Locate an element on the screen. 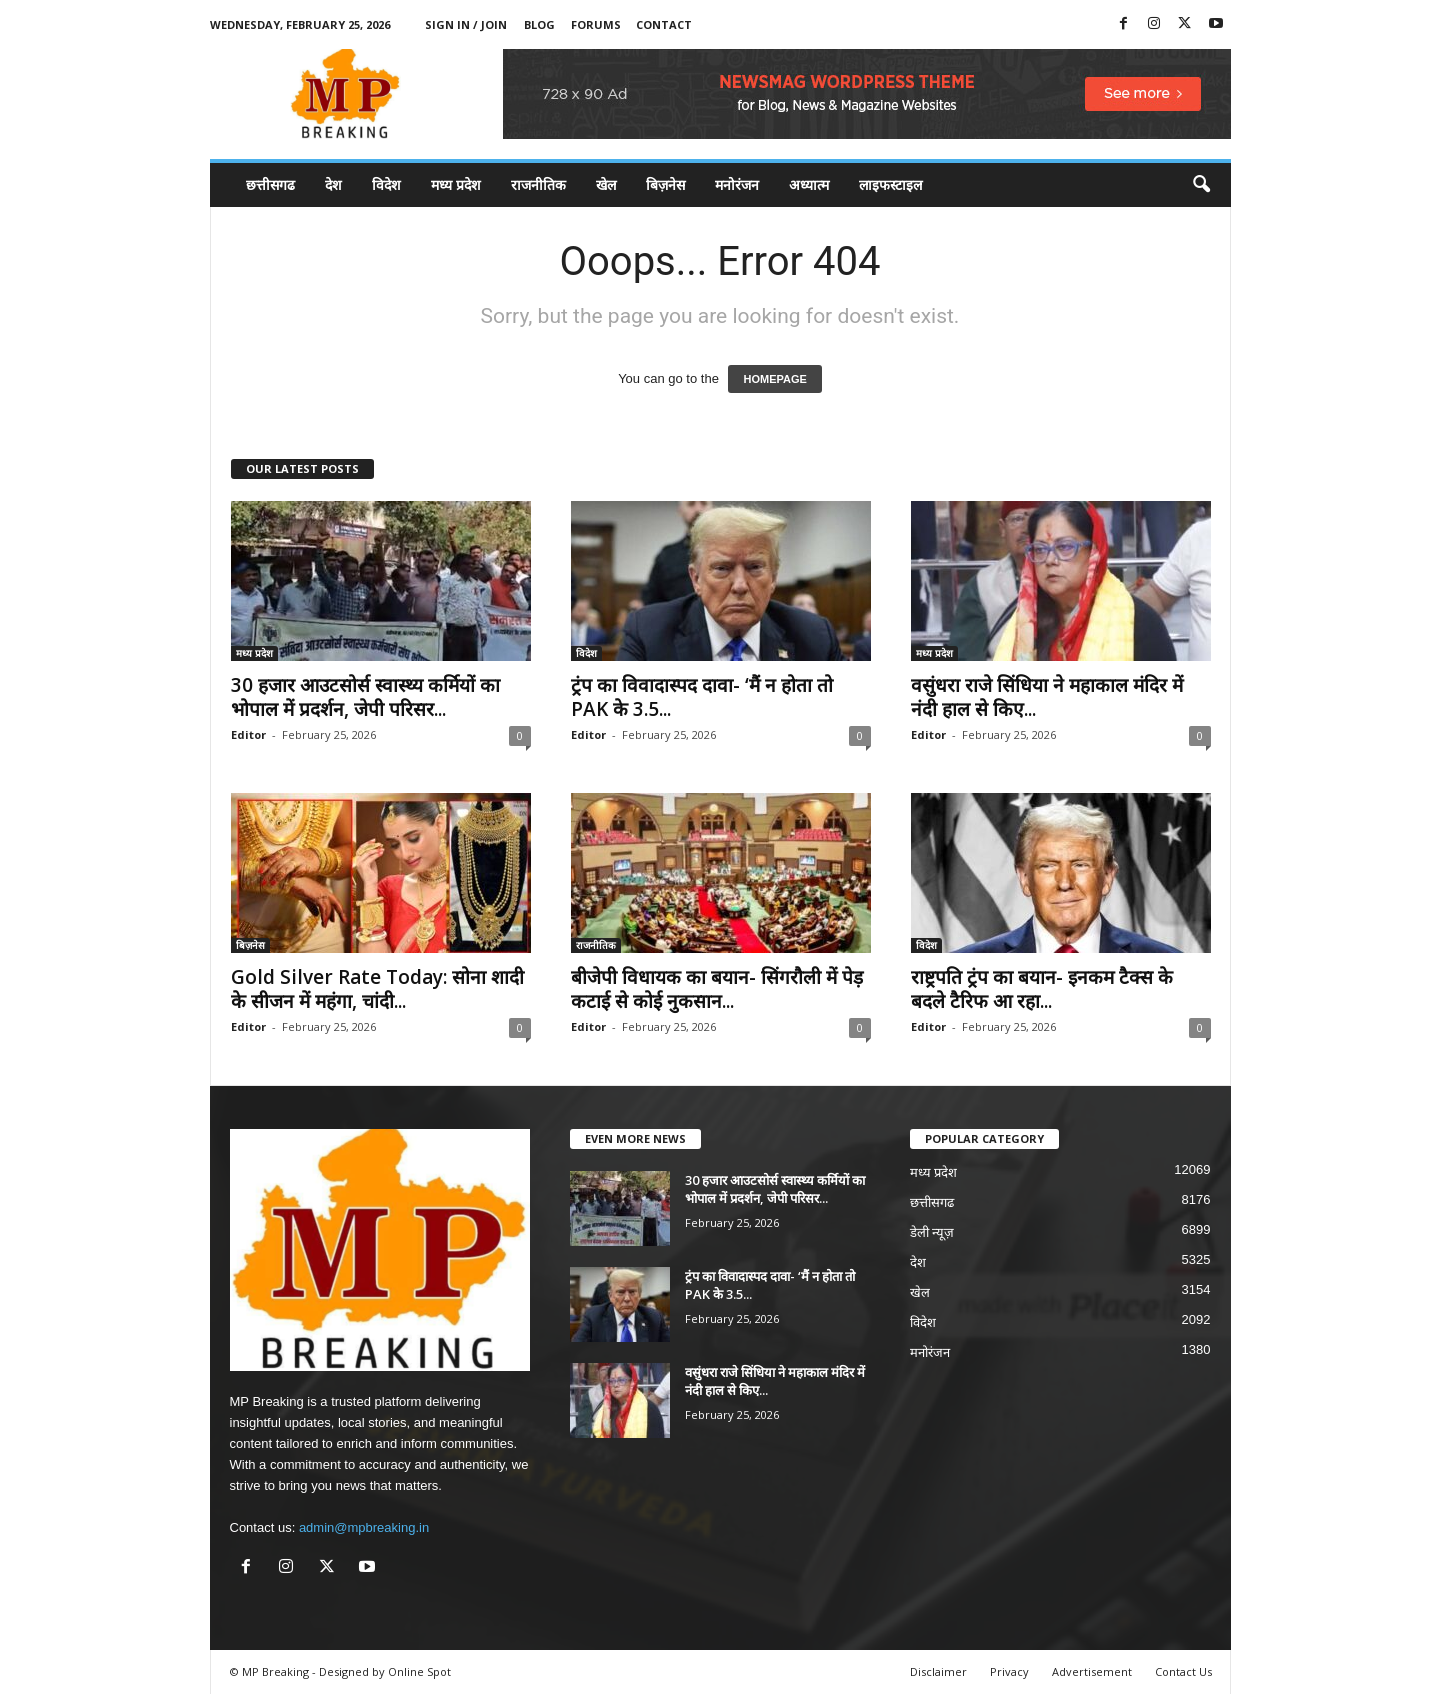 This screenshot has height=1694, width=1440. लाइफस्टाइल is located at coordinates (890, 184).